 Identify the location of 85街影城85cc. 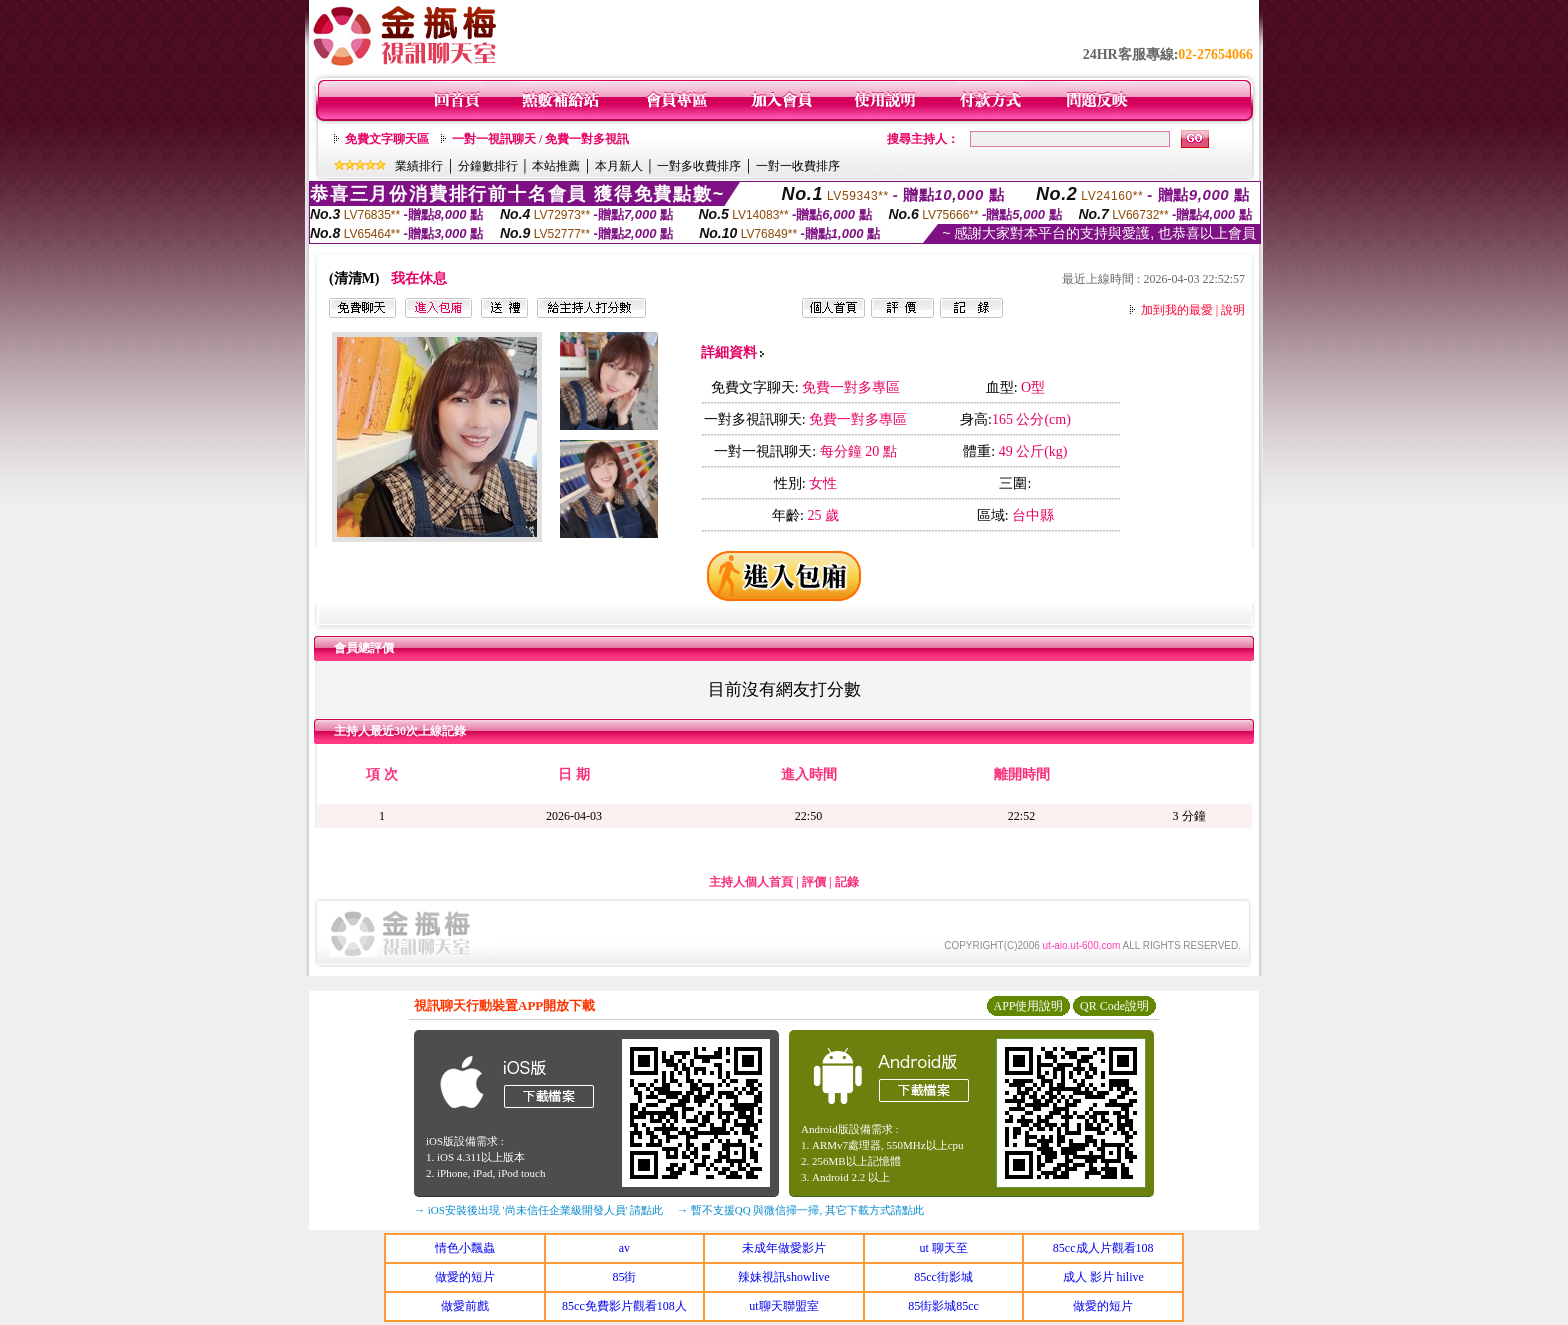
(943, 1306).